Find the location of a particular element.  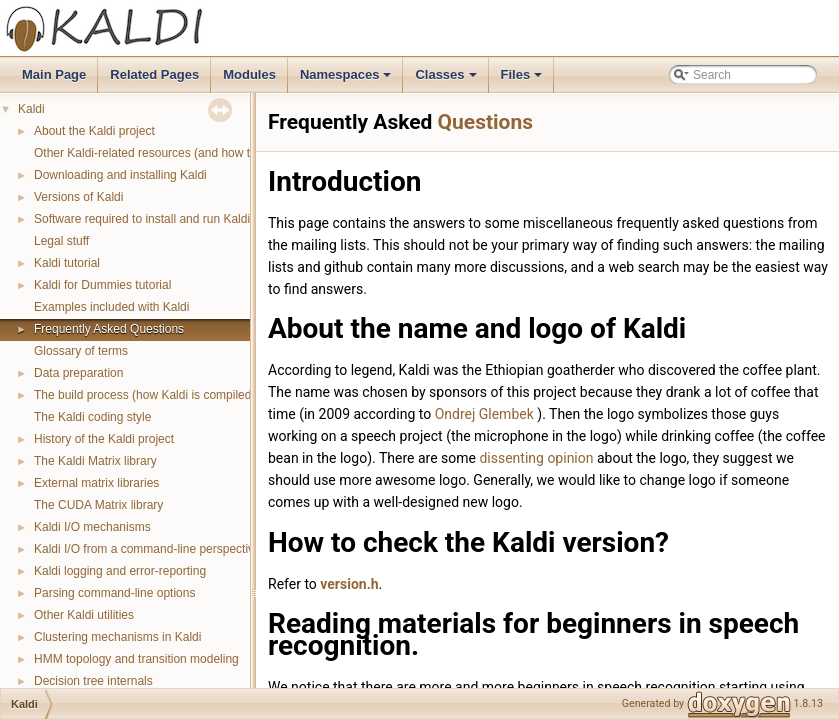

Parsing command-line options is located at coordinates (114, 593).